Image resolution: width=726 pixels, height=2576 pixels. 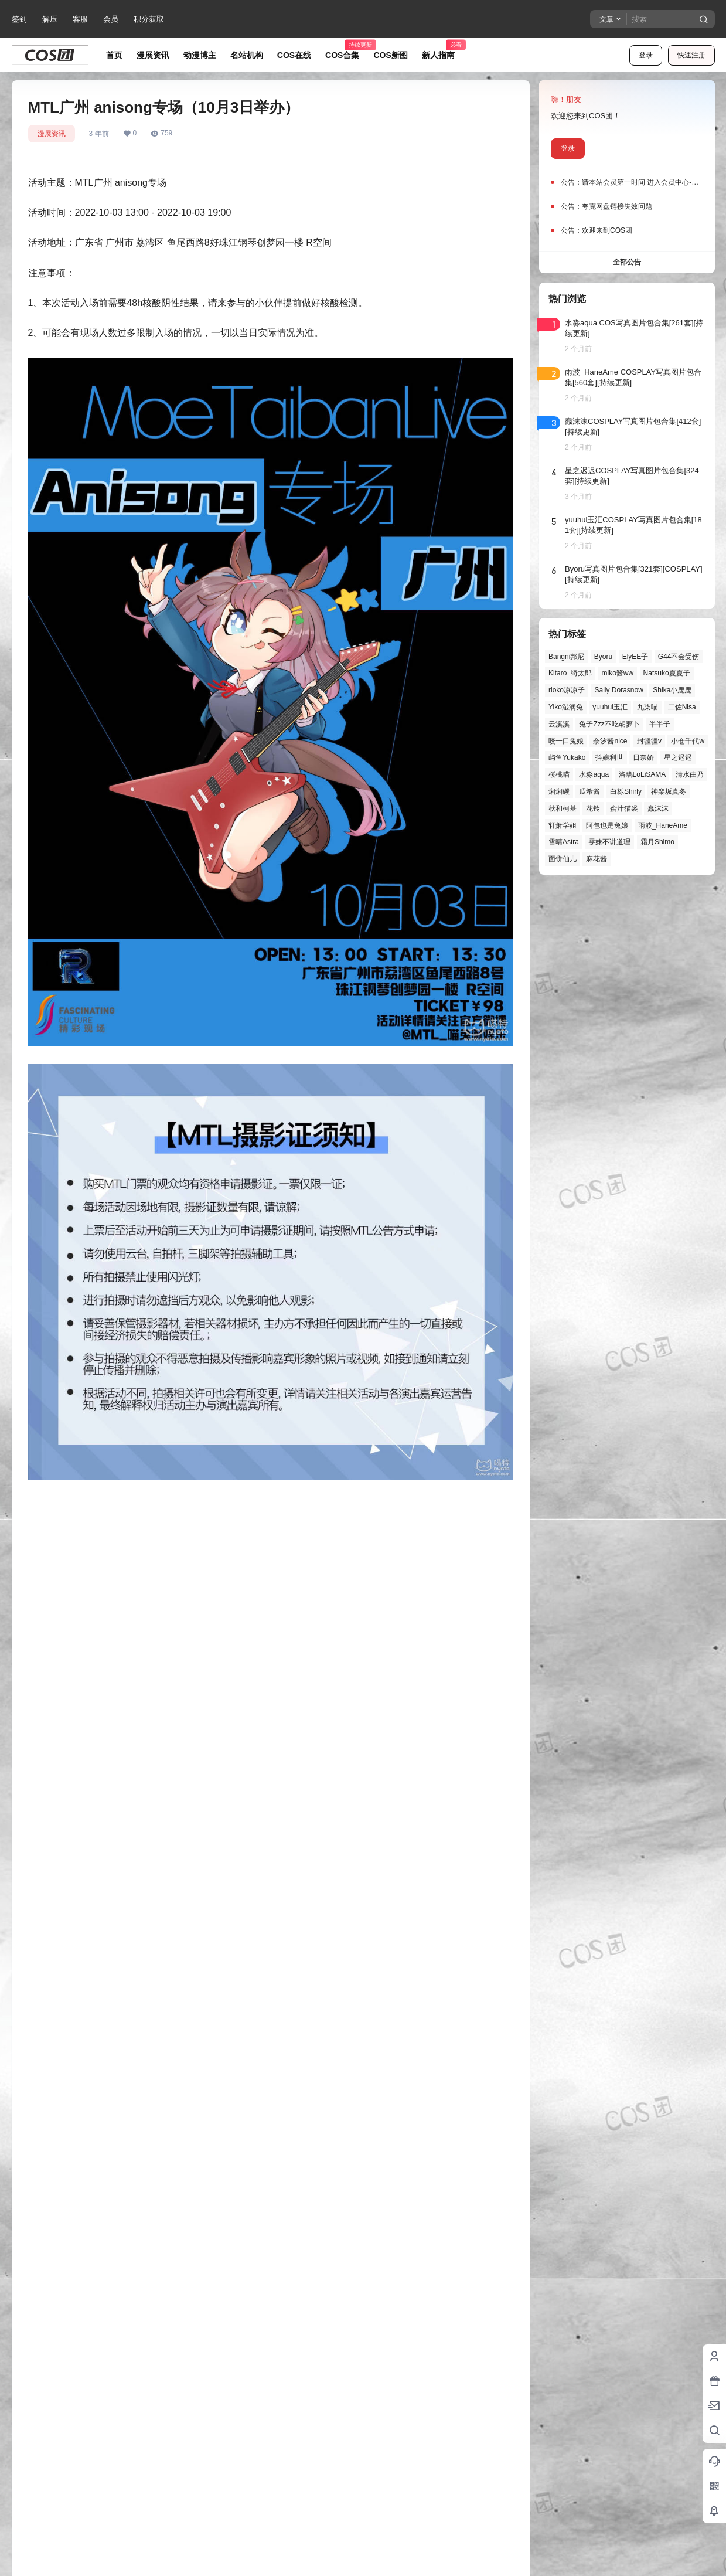 What do you see at coordinates (353, 2268) in the screenshot?
I see `查看怎么获取积分` at bounding box center [353, 2268].